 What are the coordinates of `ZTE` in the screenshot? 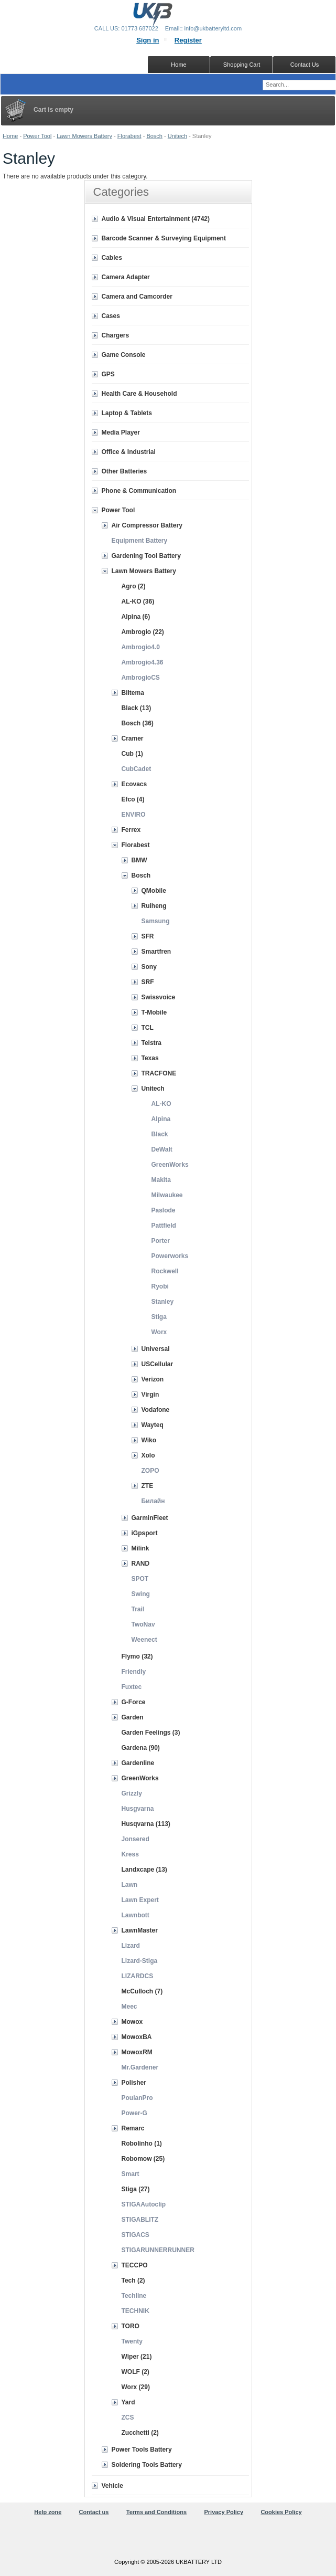 It's located at (148, 1486).